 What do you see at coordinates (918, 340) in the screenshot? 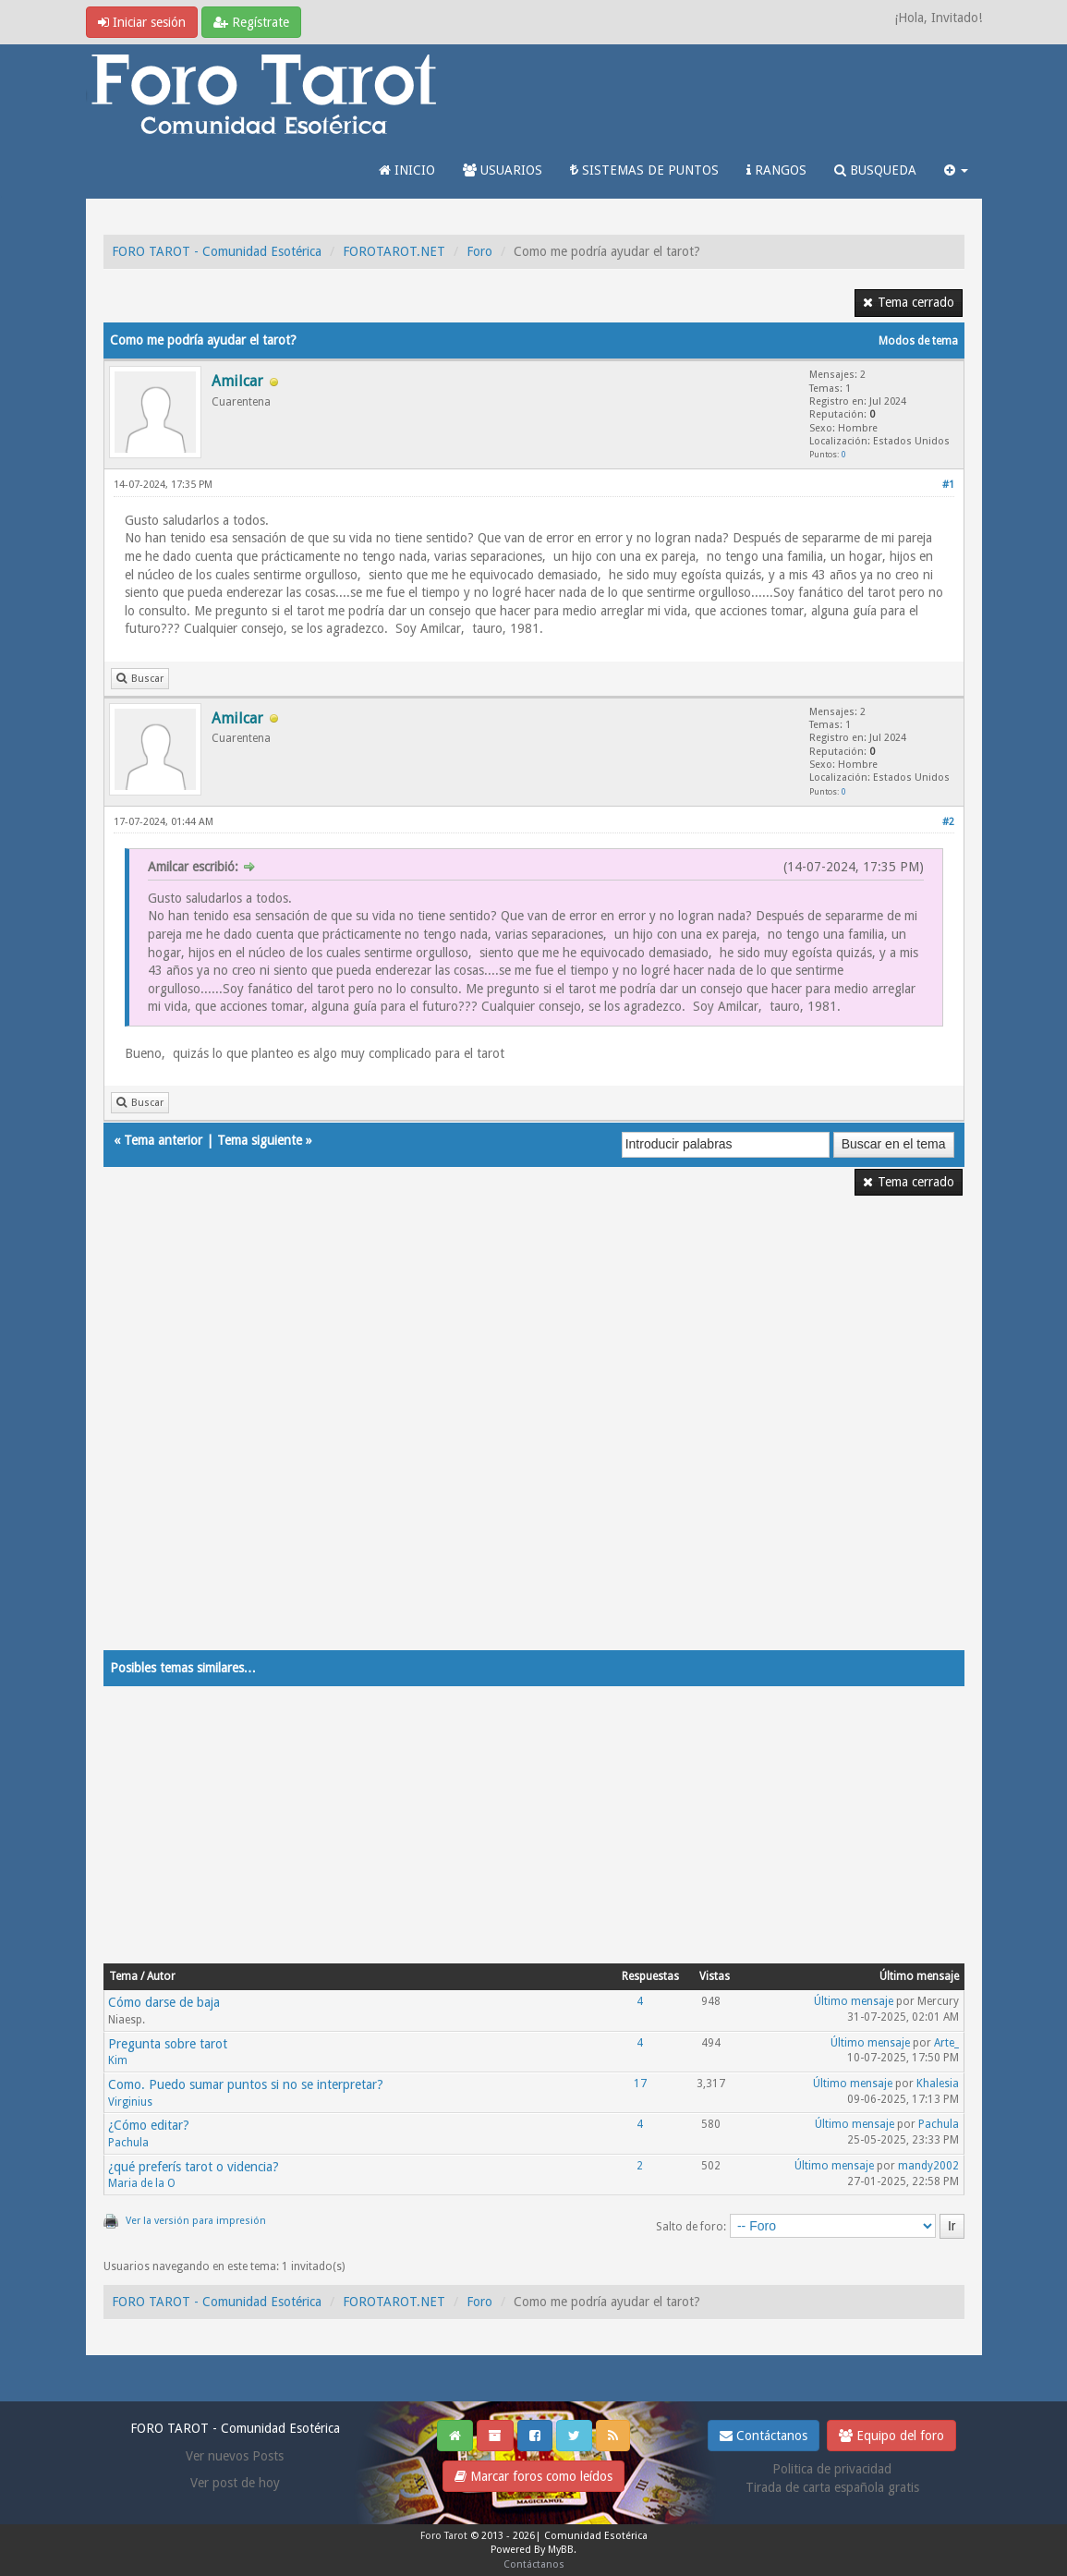
I see `Modos de tema` at bounding box center [918, 340].